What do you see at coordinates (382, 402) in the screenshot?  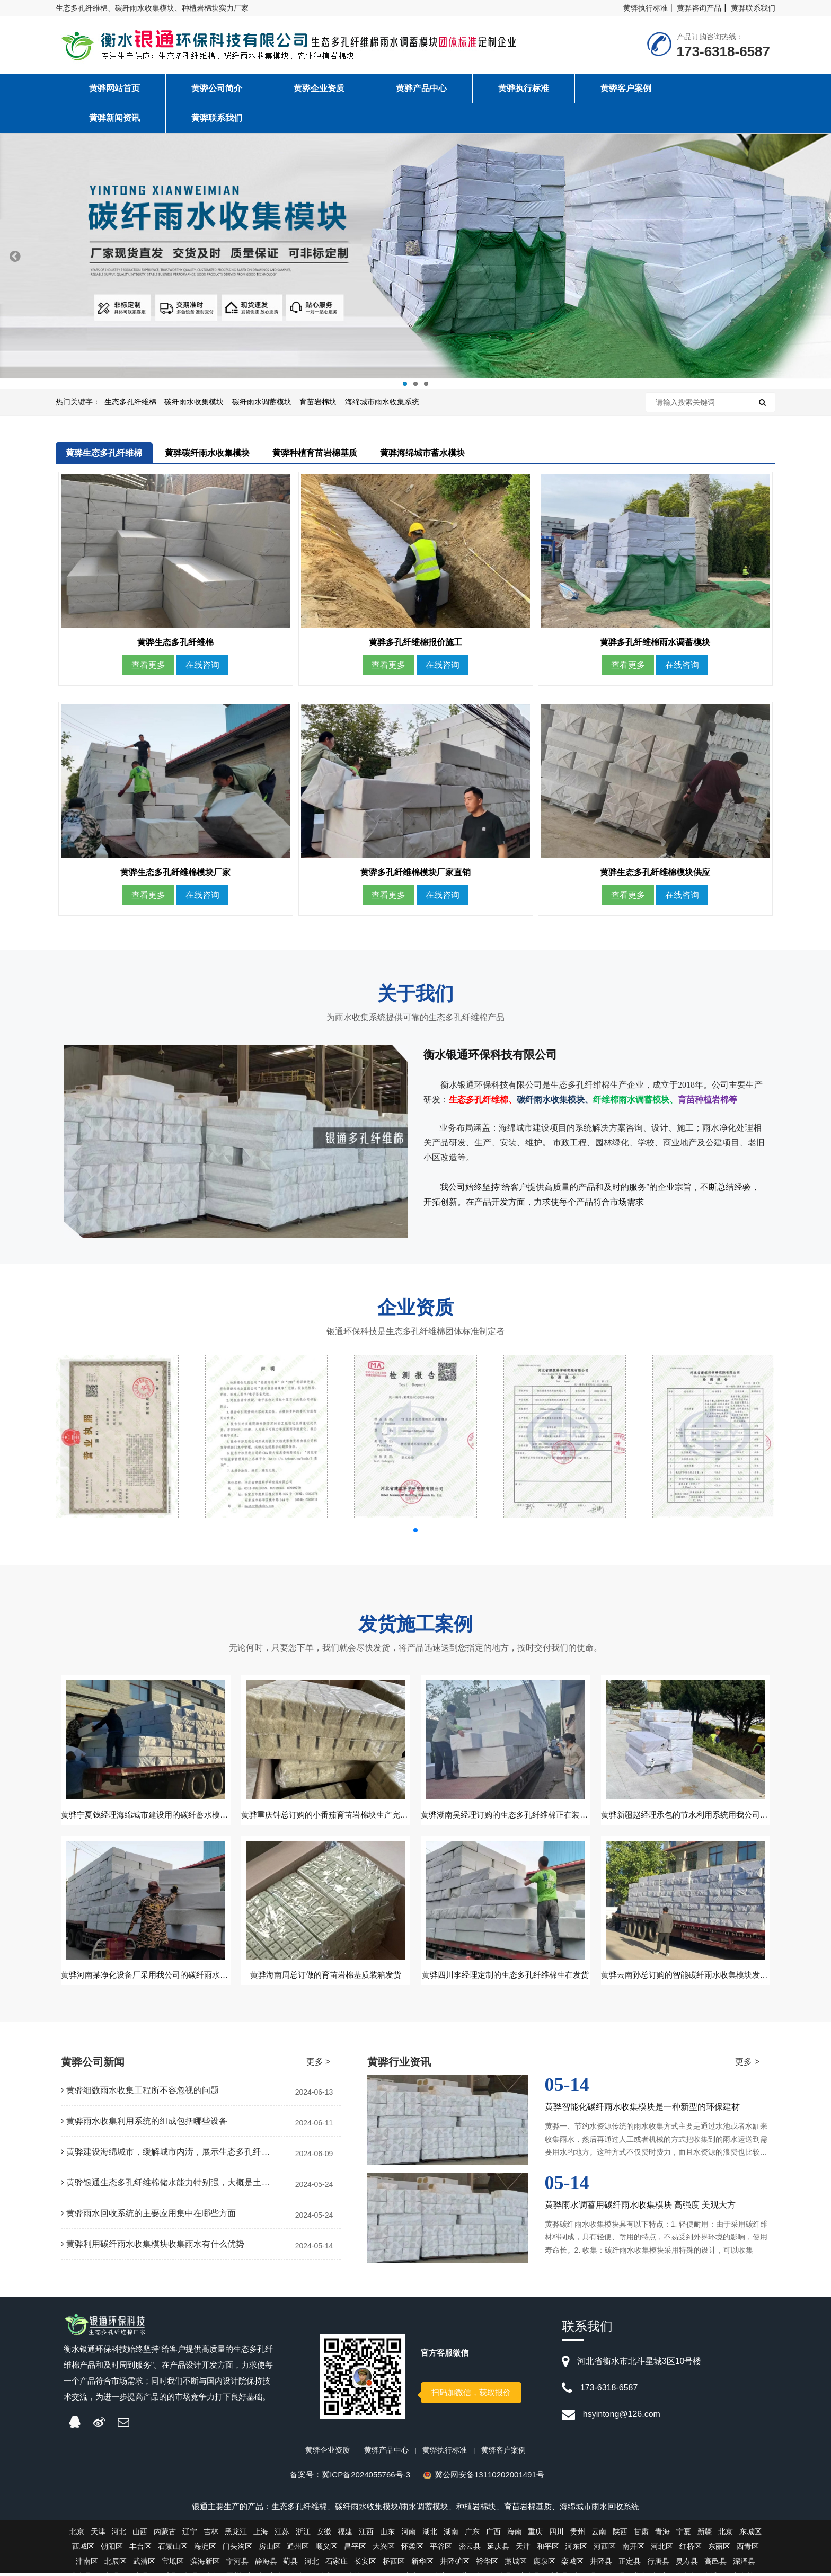 I see `海绵城市雨水收集系统` at bounding box center [382, 402].